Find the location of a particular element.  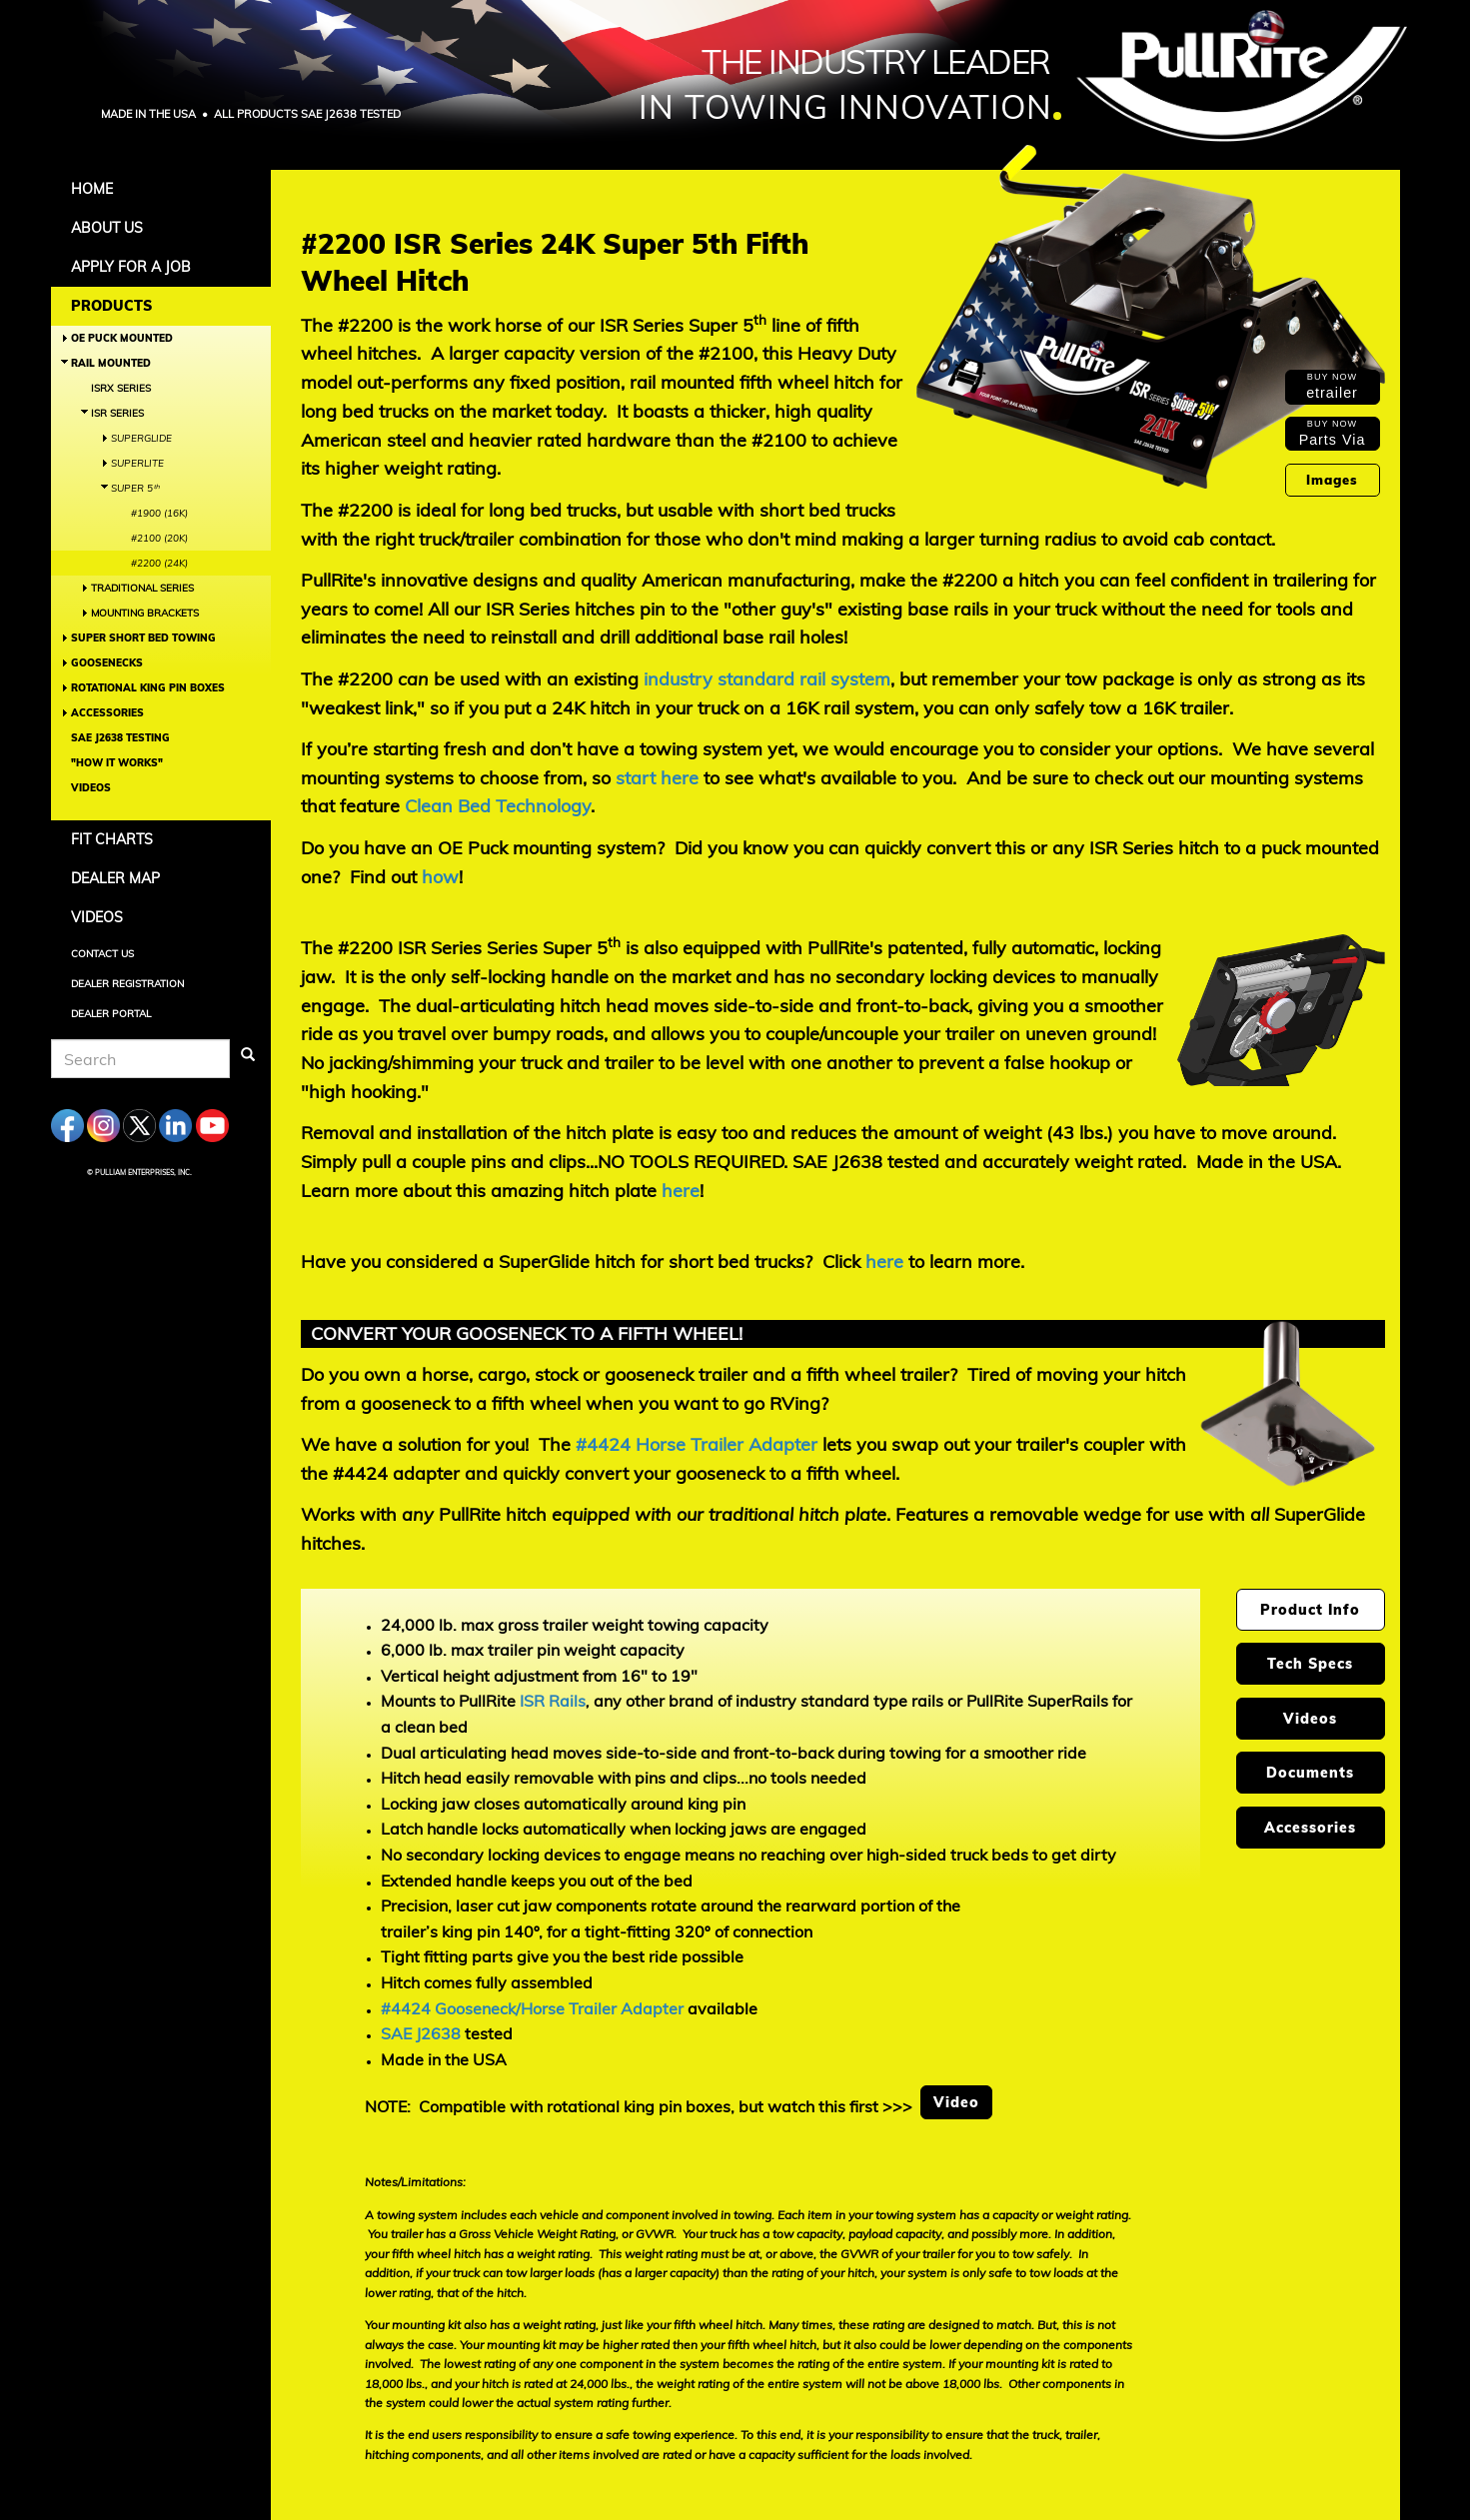

Home is located at coordinates (92, 189).